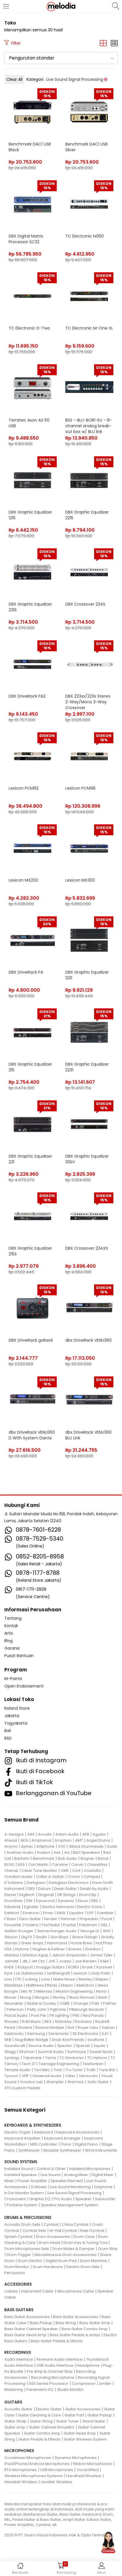 This screenshot has width=122, height=2576. I want to click on Yogyakarta, so click(15, 1723).